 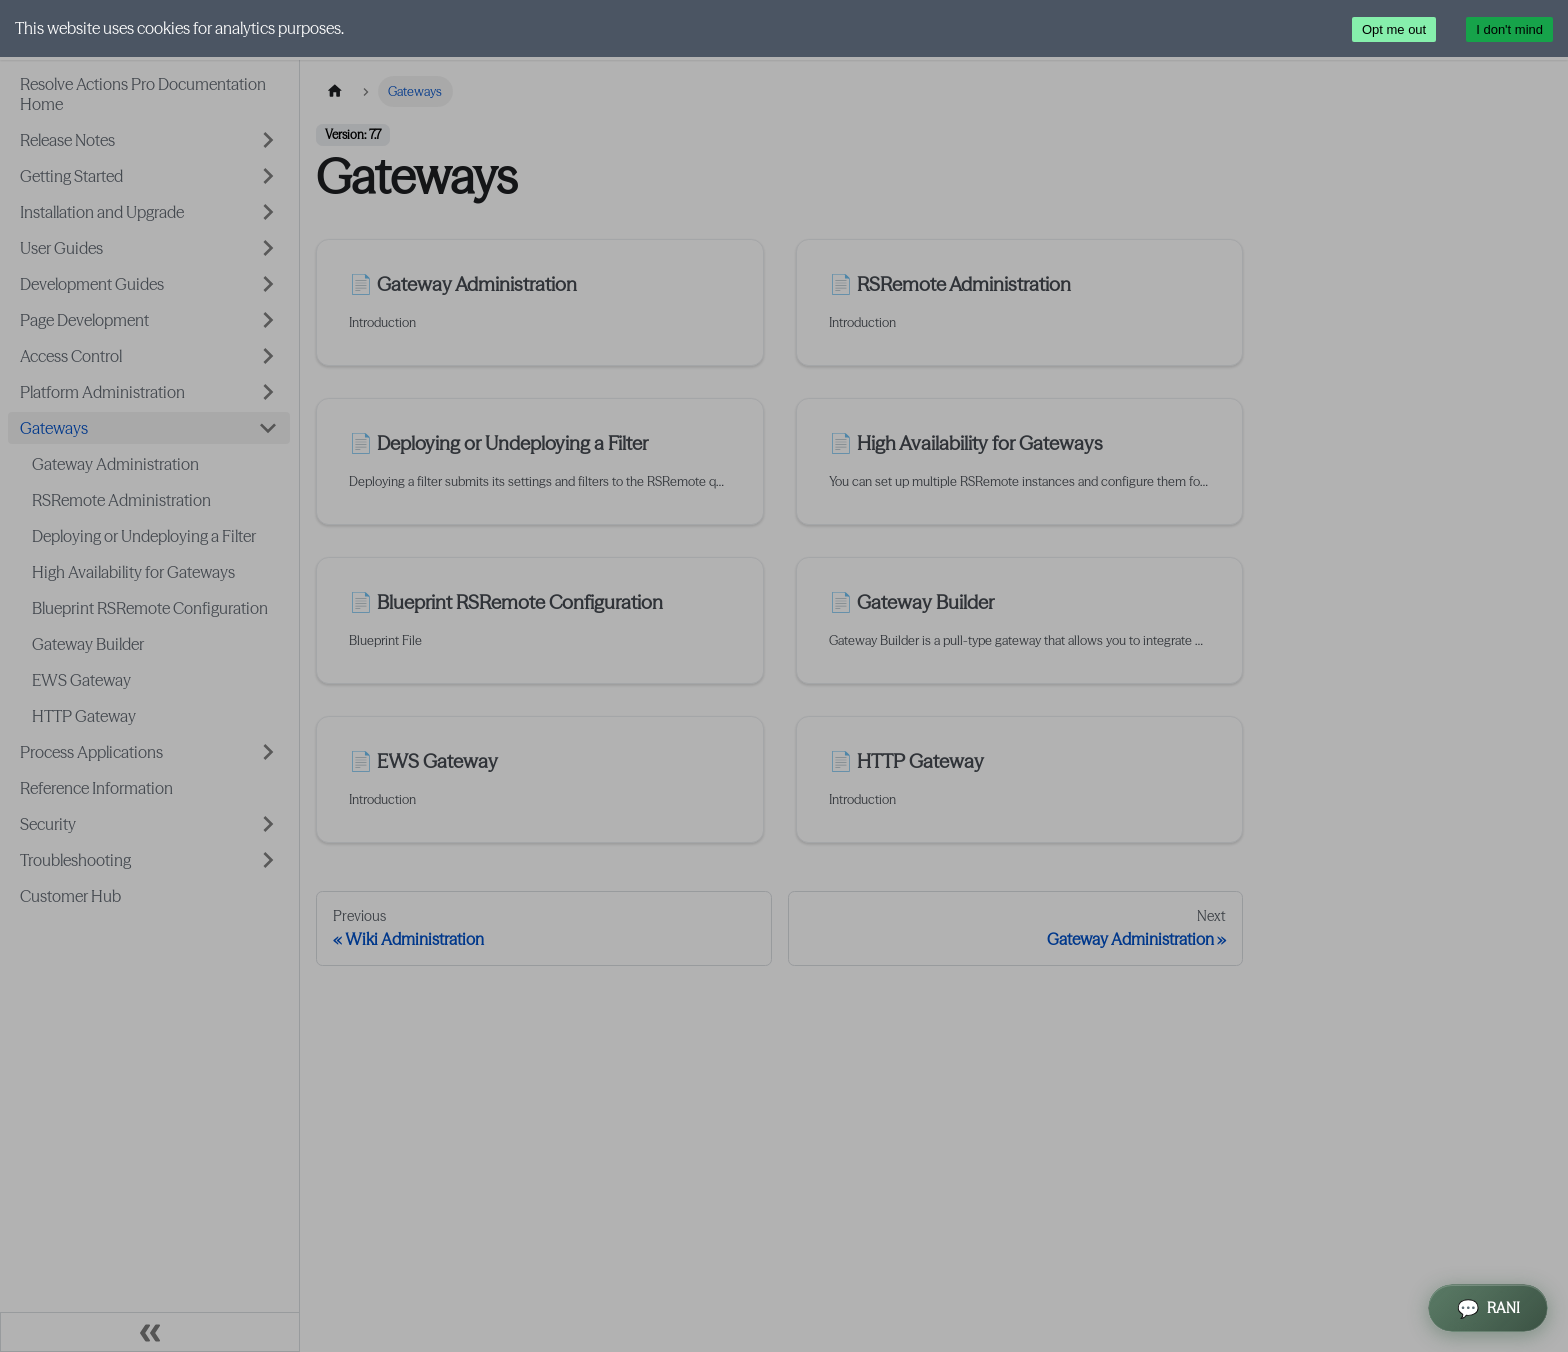 I want to click on I don't mind [Accept cookies], so click(x=1509, y=29).